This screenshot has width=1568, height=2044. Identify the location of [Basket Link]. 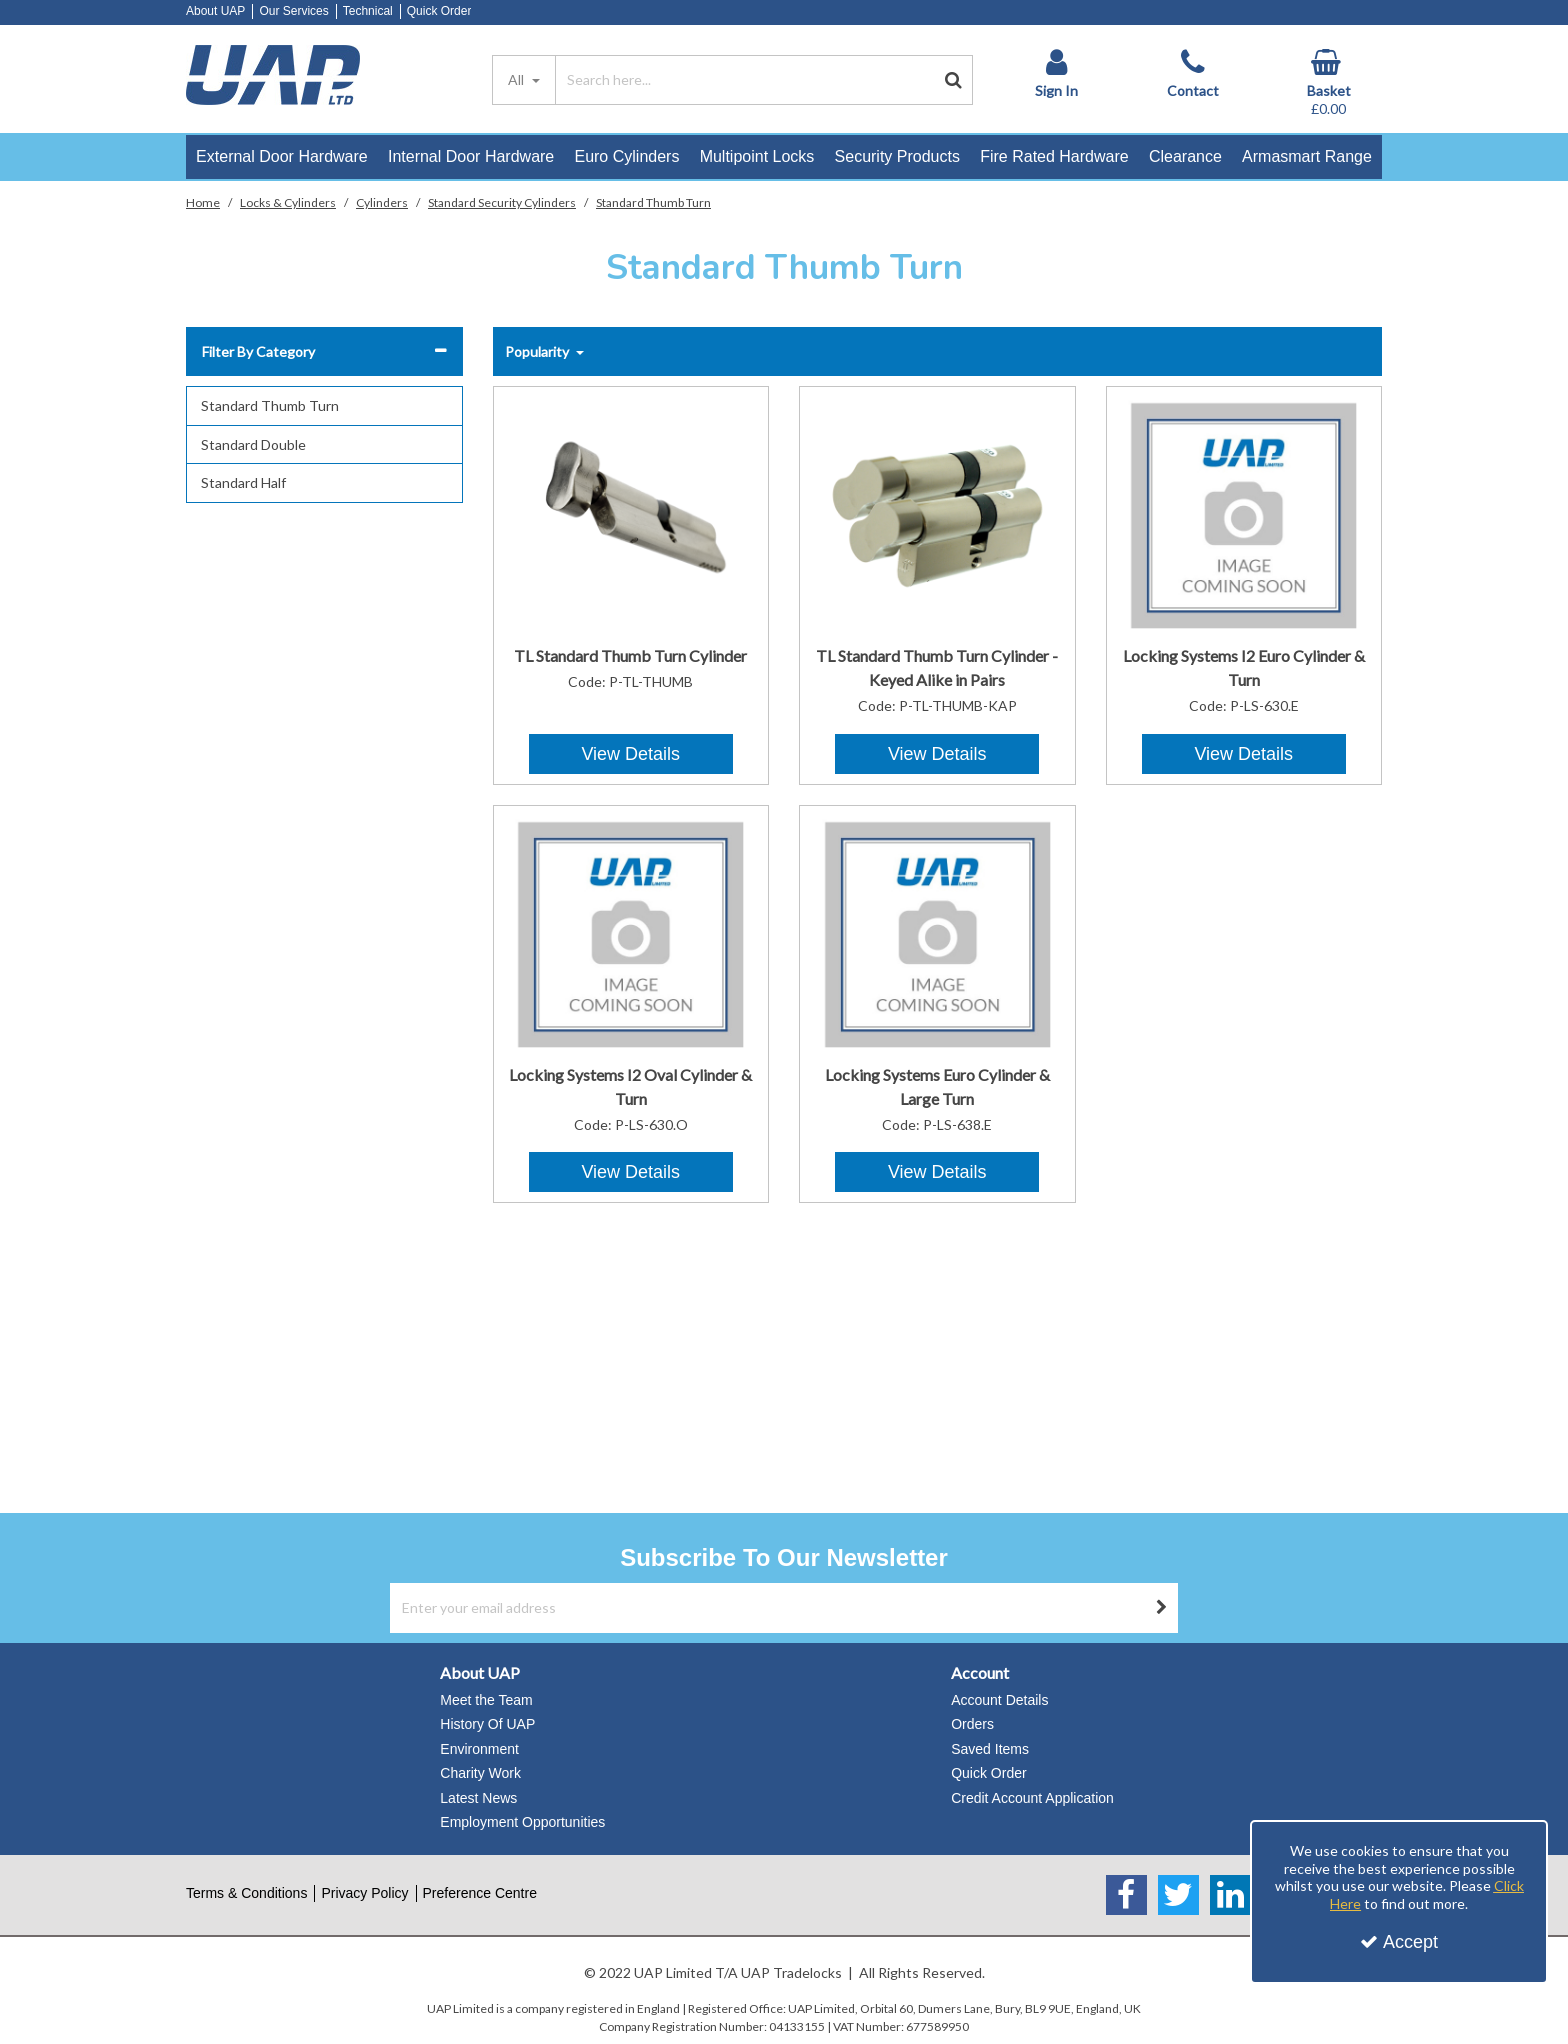
(1329, 83).